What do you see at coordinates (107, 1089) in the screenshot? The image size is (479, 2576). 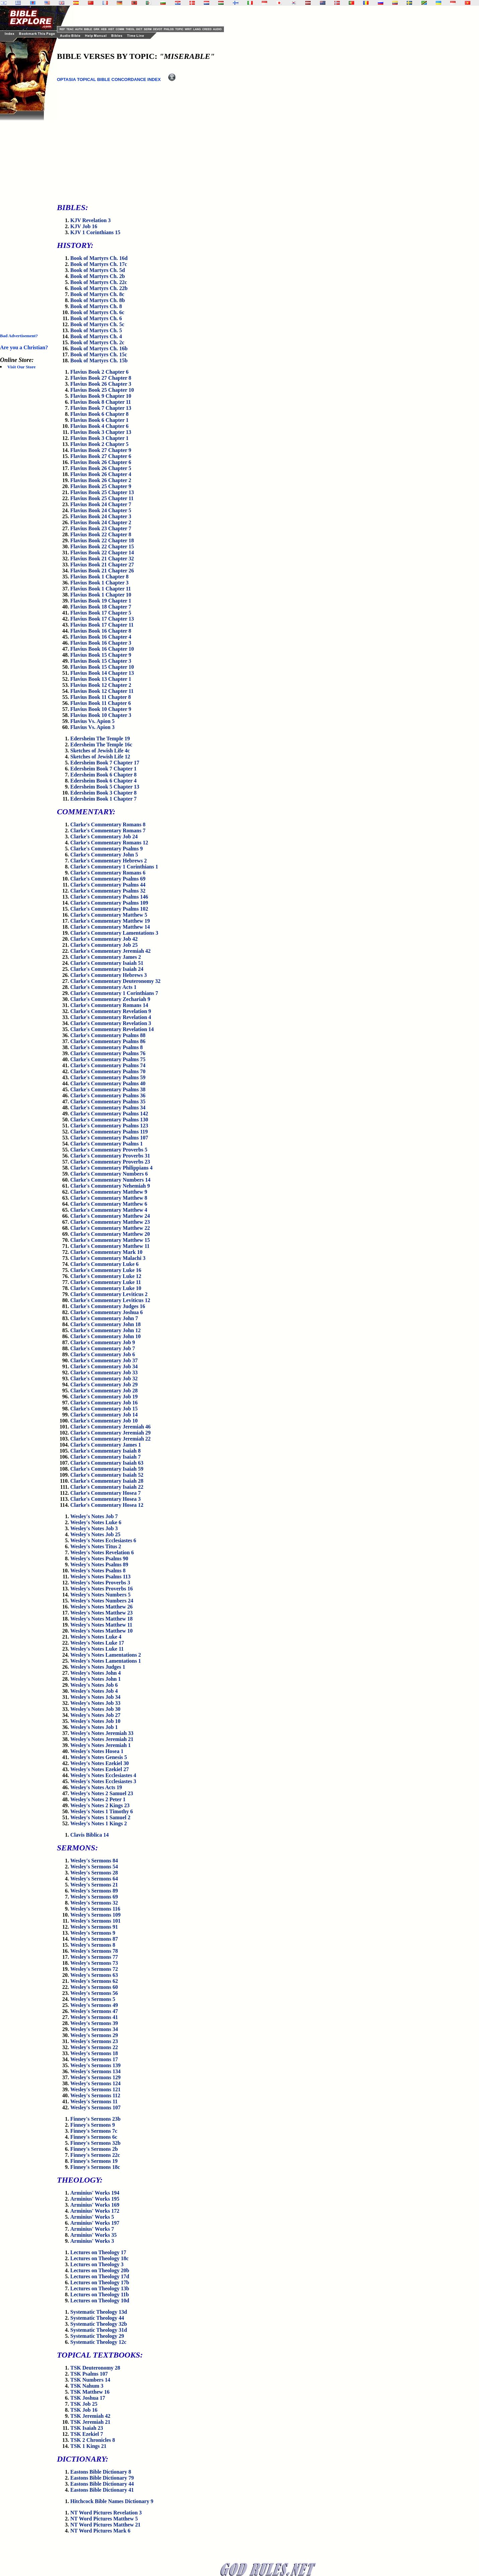 I see `Clarke's Commentary Psalms 38` at bounding box center [107, 1089].